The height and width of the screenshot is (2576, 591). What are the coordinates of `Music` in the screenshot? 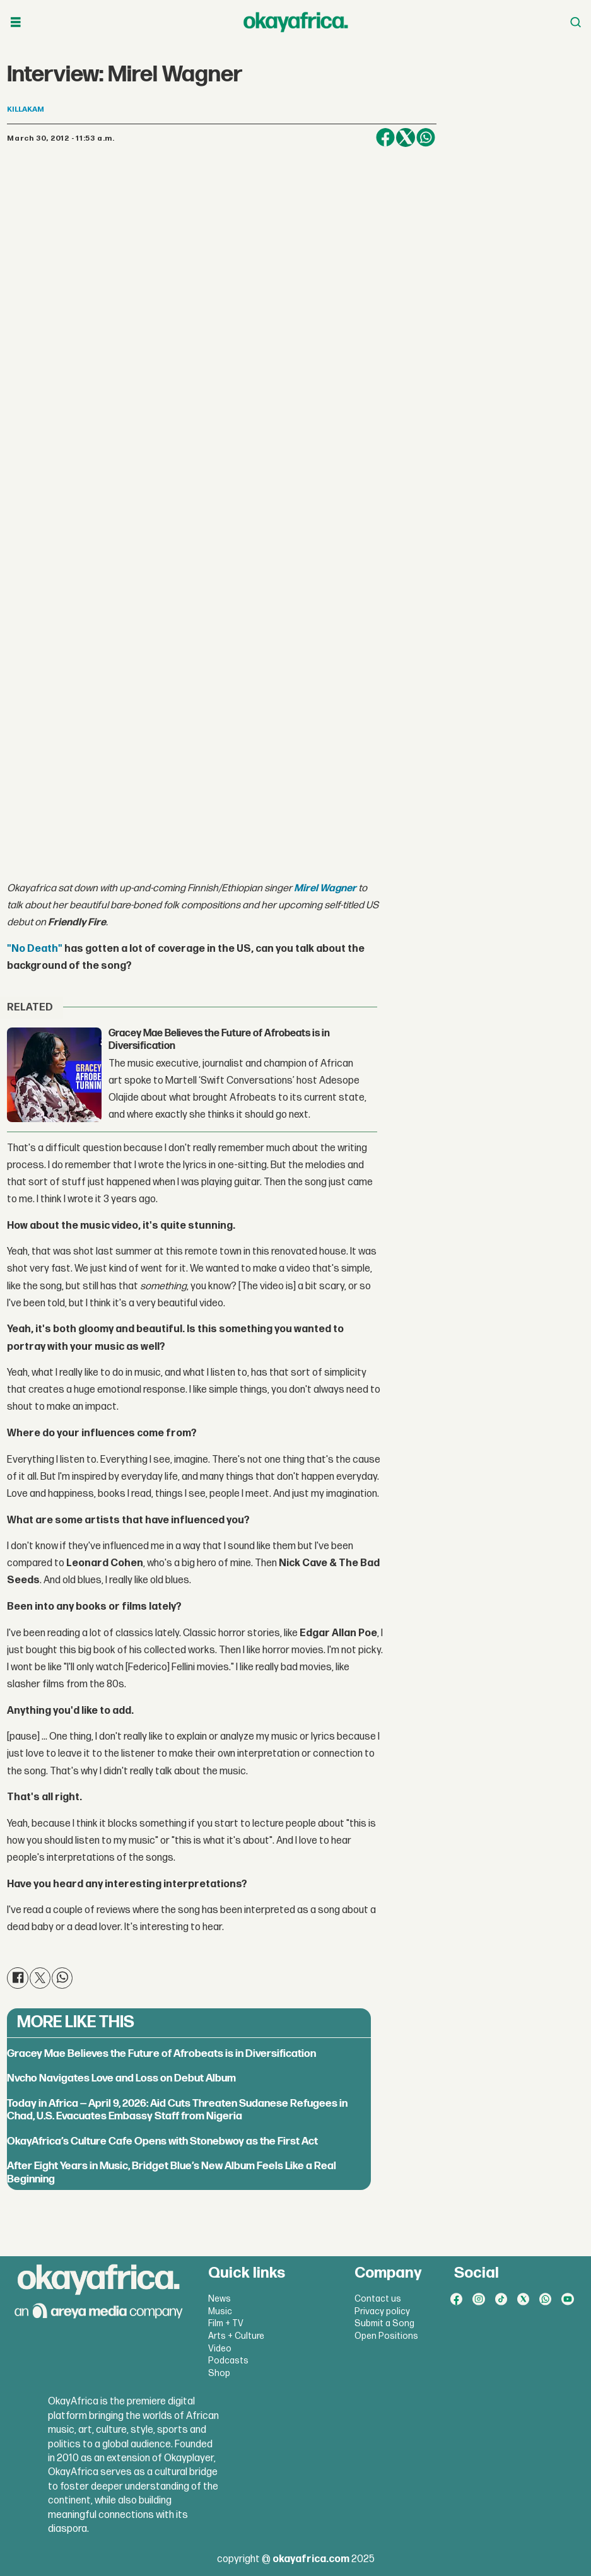 It's located at (220, 2311).